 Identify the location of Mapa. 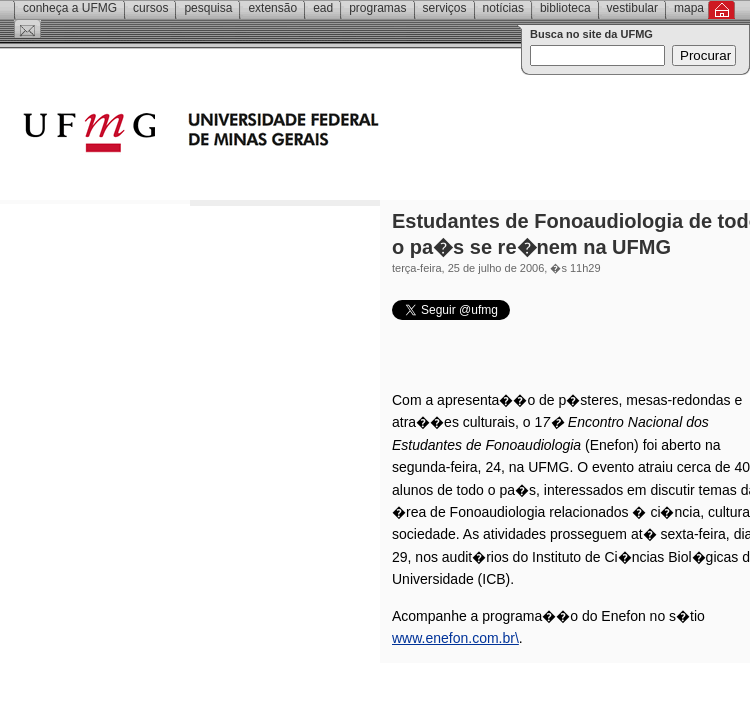
(689, 8).